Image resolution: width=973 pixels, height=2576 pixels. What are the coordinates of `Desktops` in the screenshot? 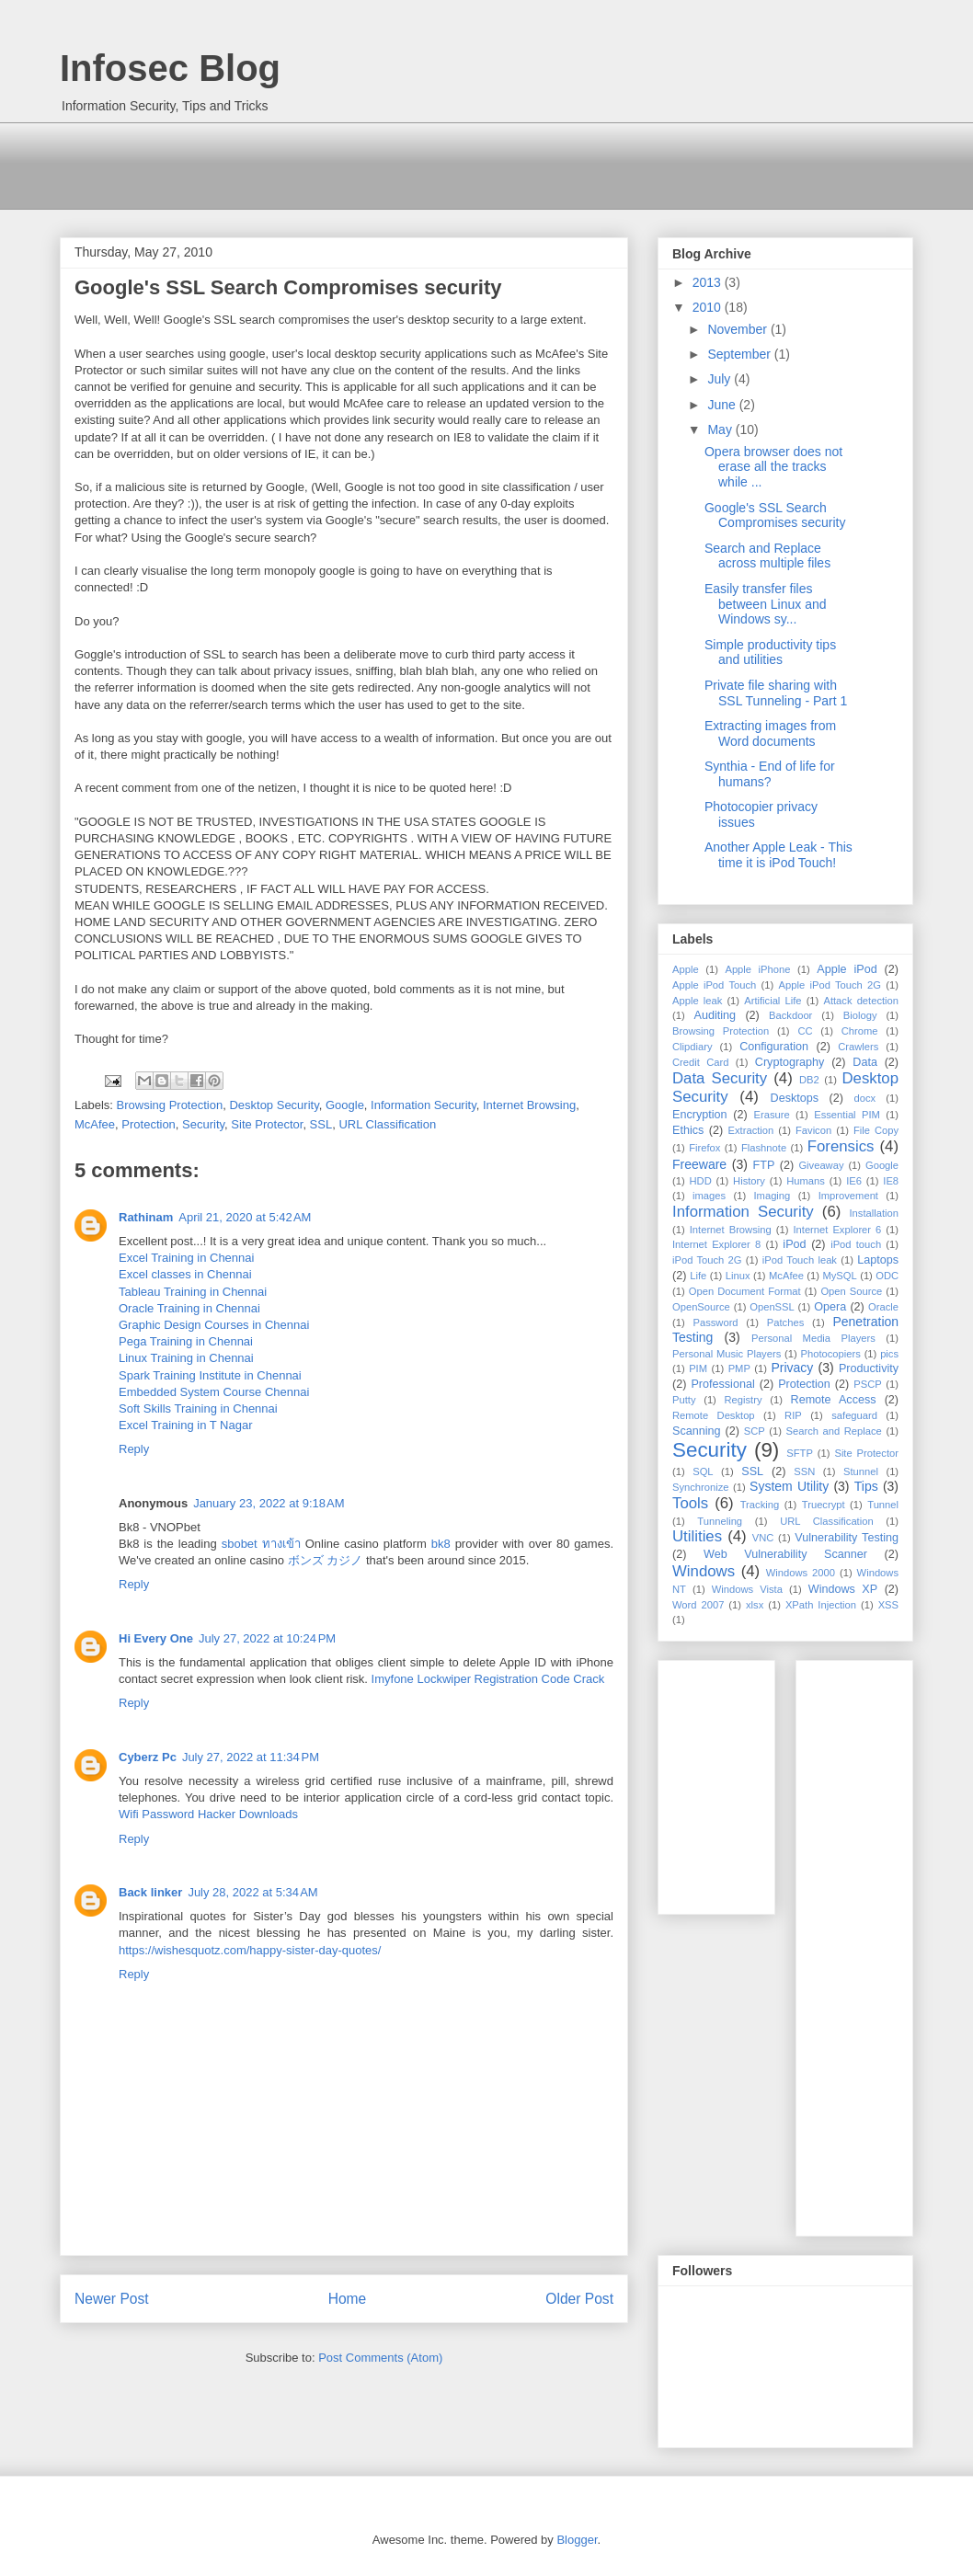 It's located at (795, 1098).